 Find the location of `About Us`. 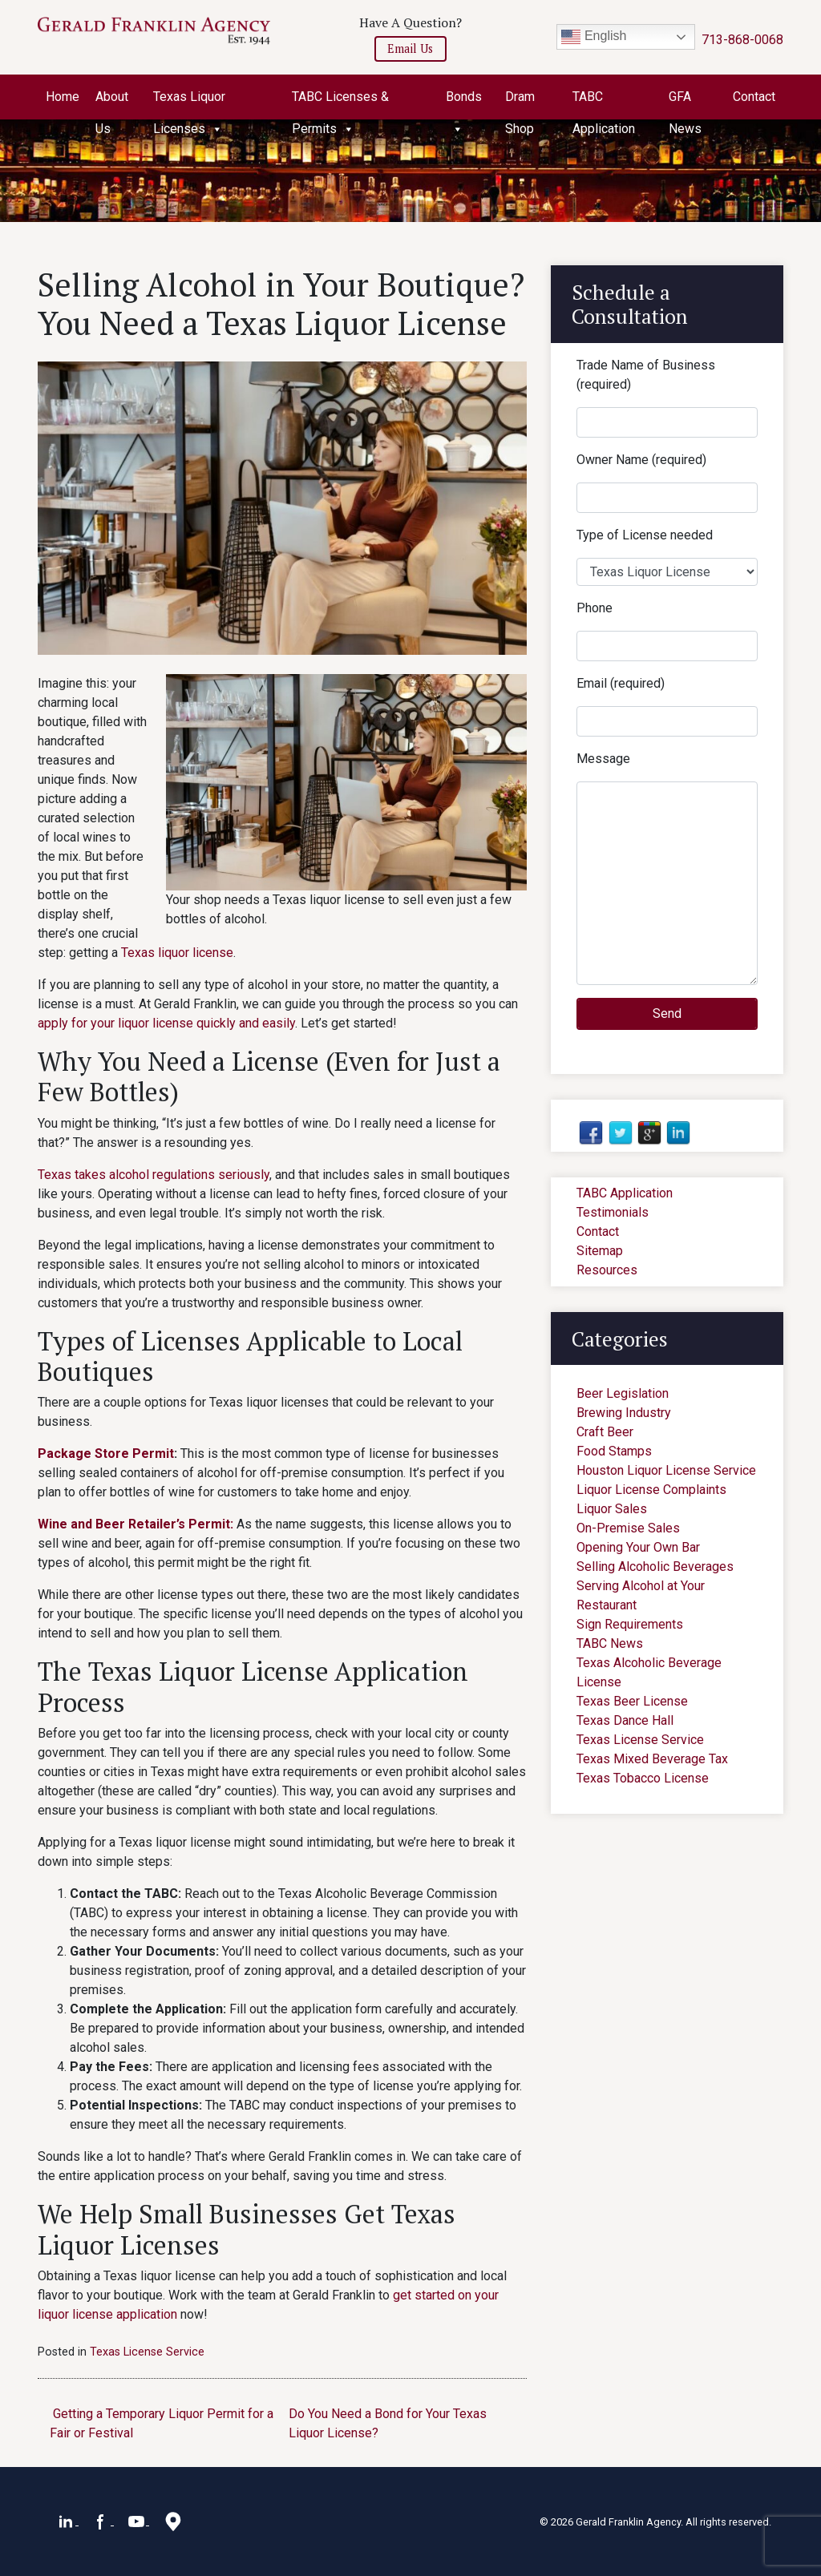

About Us is located at coordinates (111, 101).